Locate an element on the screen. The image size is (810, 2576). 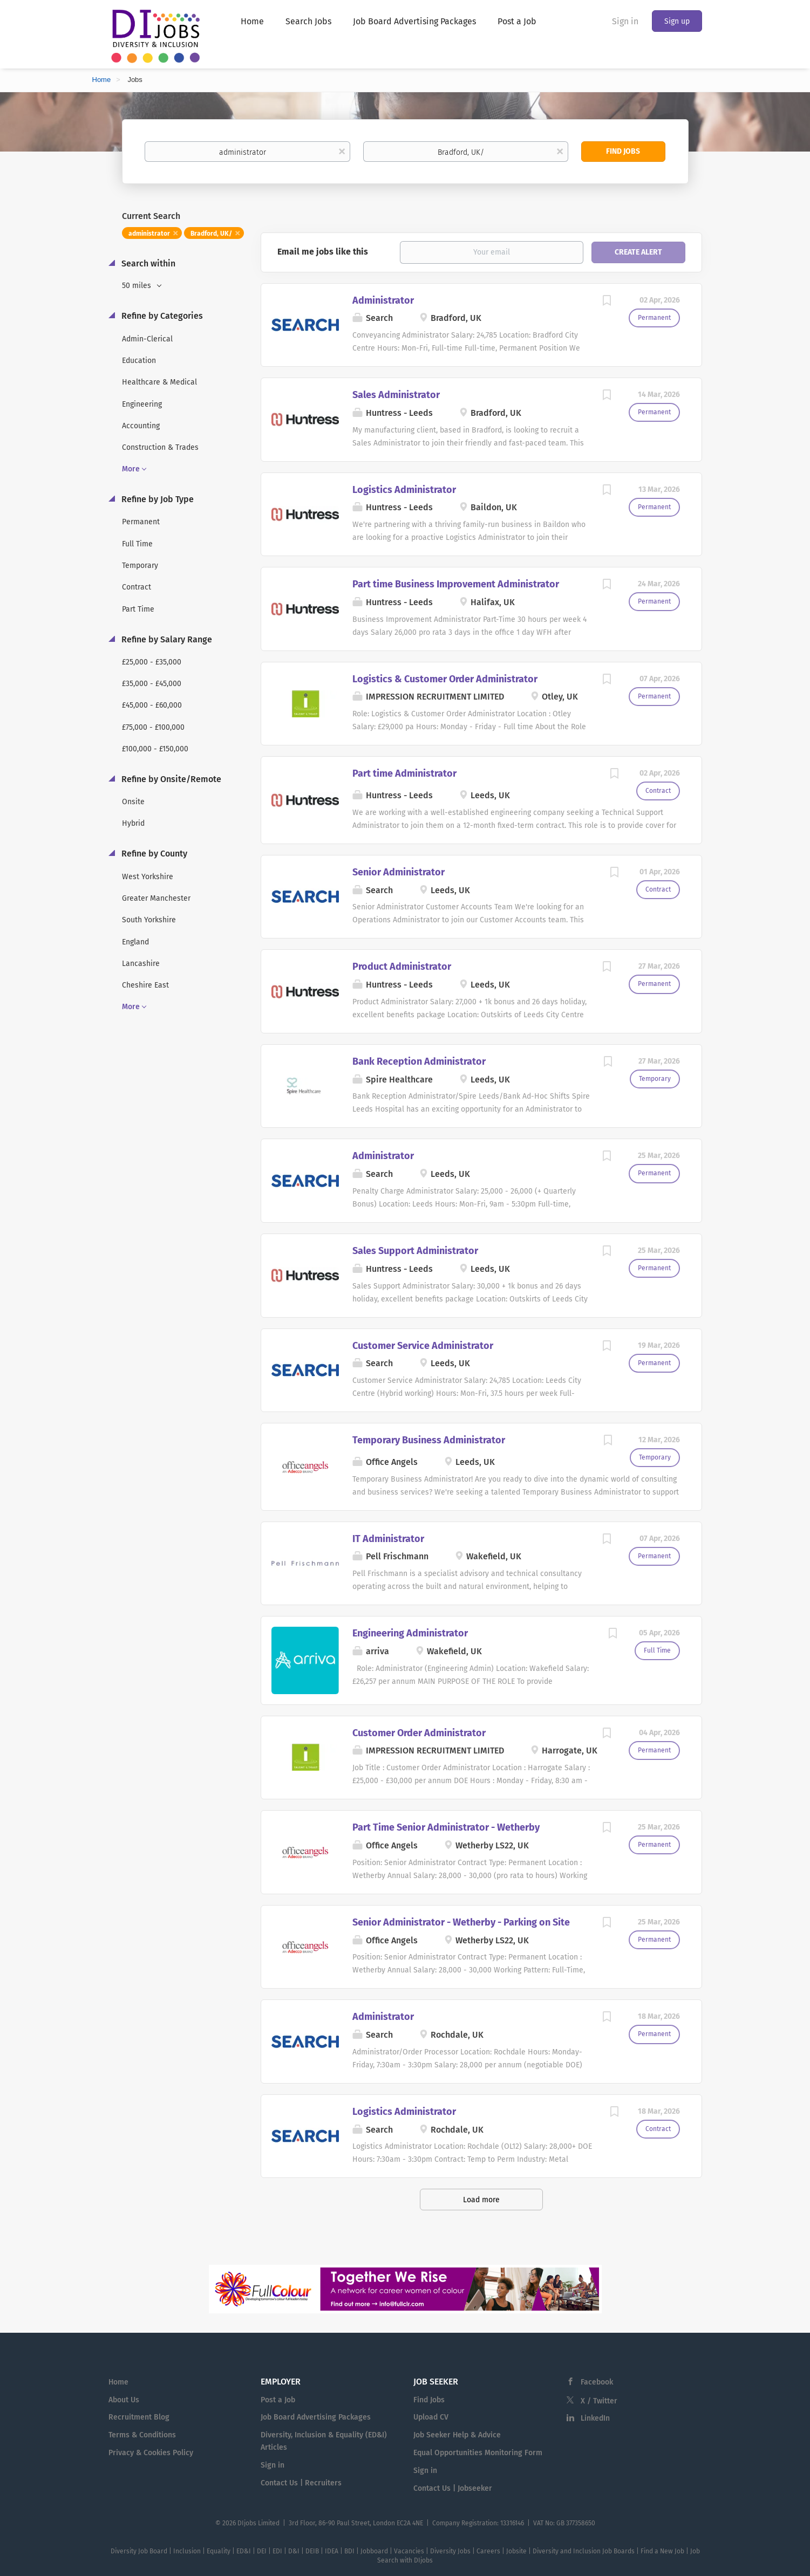
Post a Job is located at coordinates (278, 2399).